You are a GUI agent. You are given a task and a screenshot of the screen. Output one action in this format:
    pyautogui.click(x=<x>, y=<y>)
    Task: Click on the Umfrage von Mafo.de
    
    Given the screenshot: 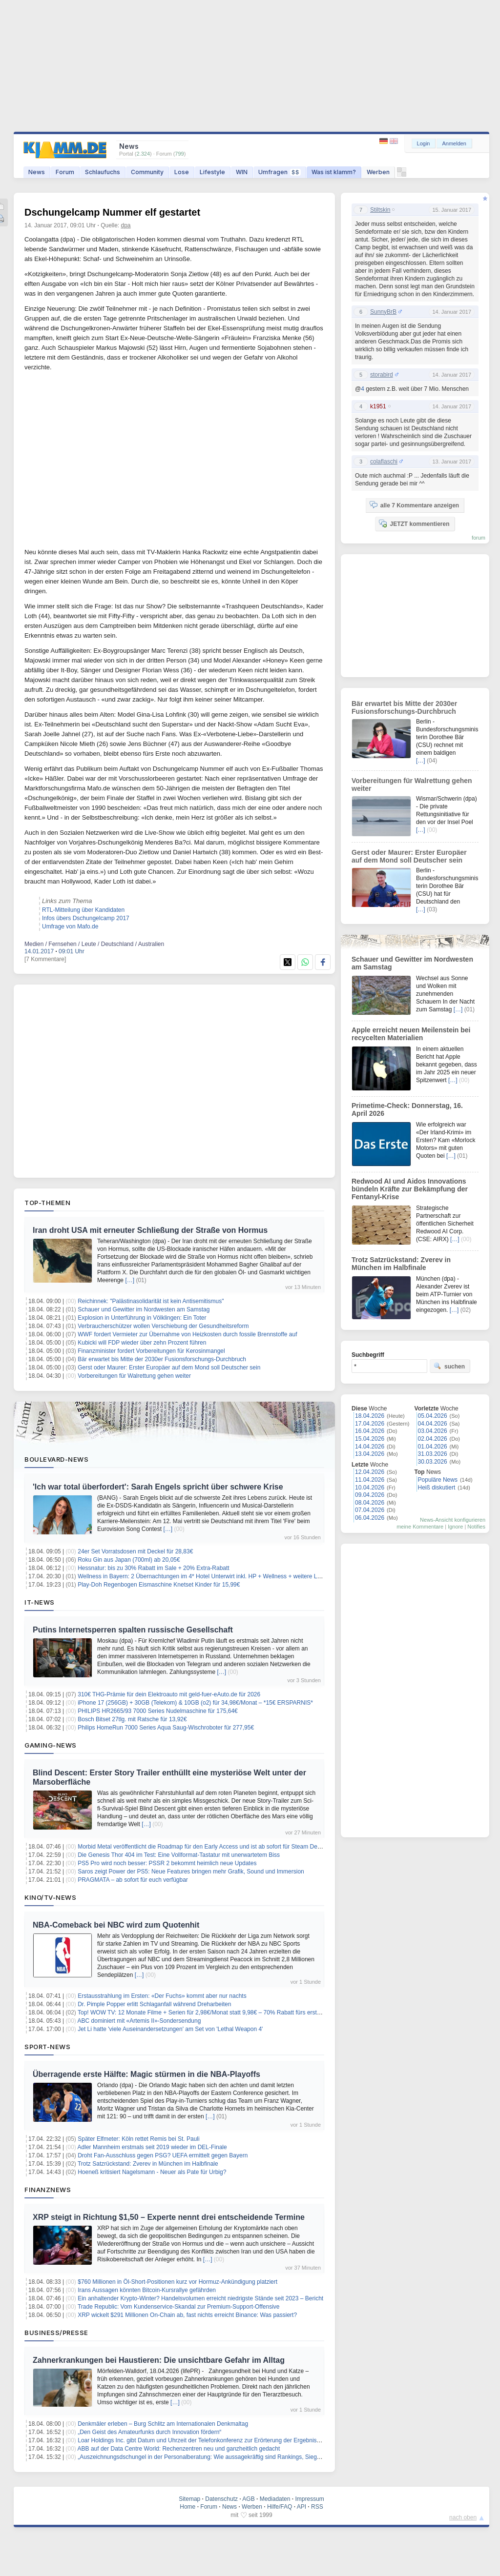 What is the action you would take?
    pyautogui.click(x=70, y=926)
    